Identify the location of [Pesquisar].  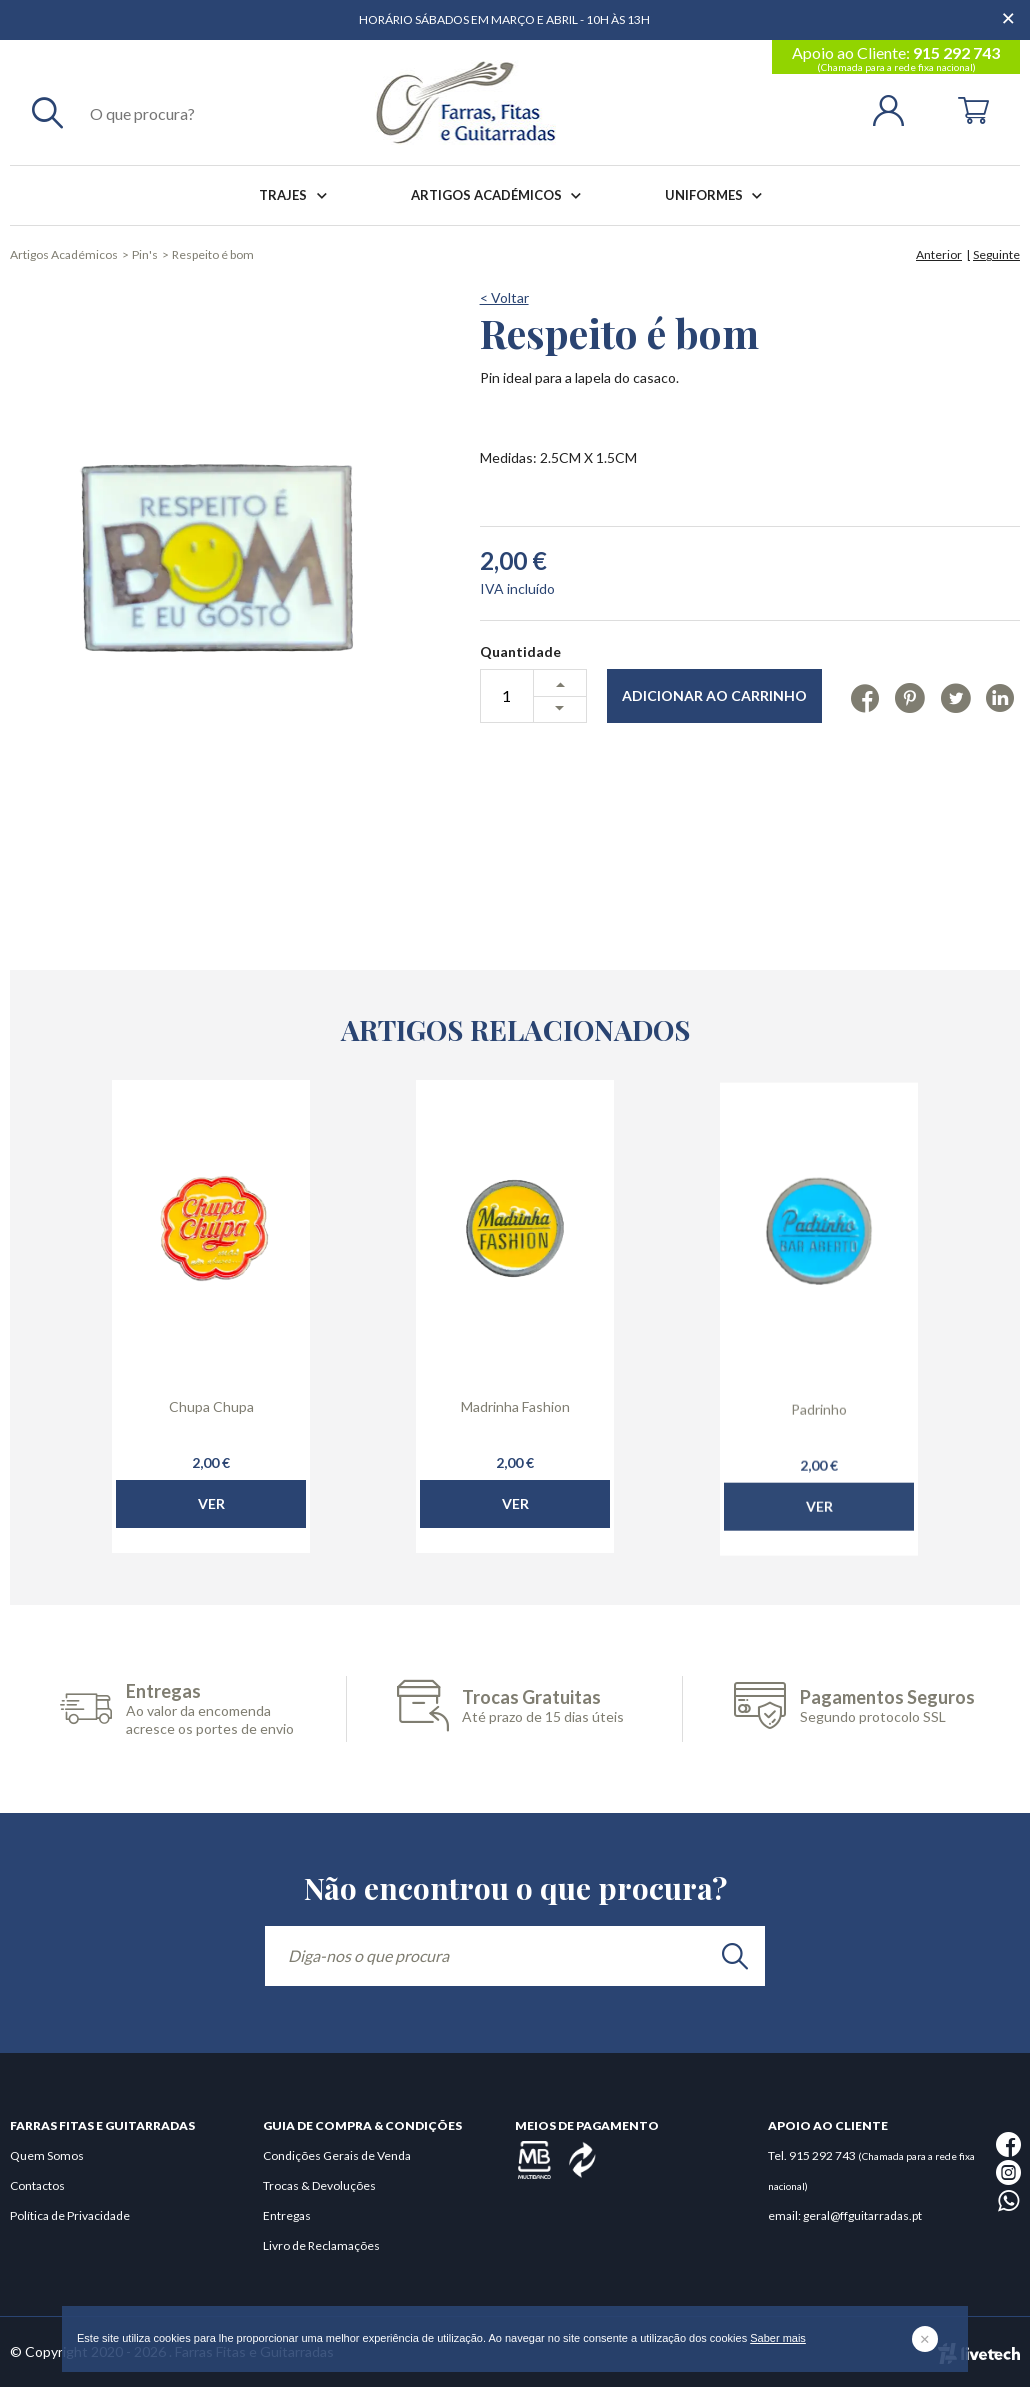
(47, 112).